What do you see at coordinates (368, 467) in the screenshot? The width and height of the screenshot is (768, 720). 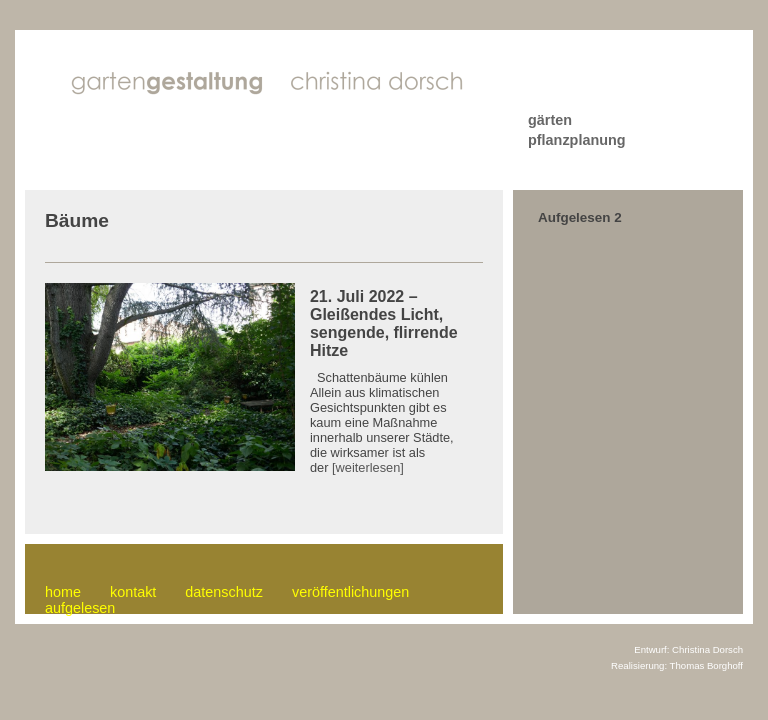 I see `[weiterlesen]` at bounding box center [368, 467].